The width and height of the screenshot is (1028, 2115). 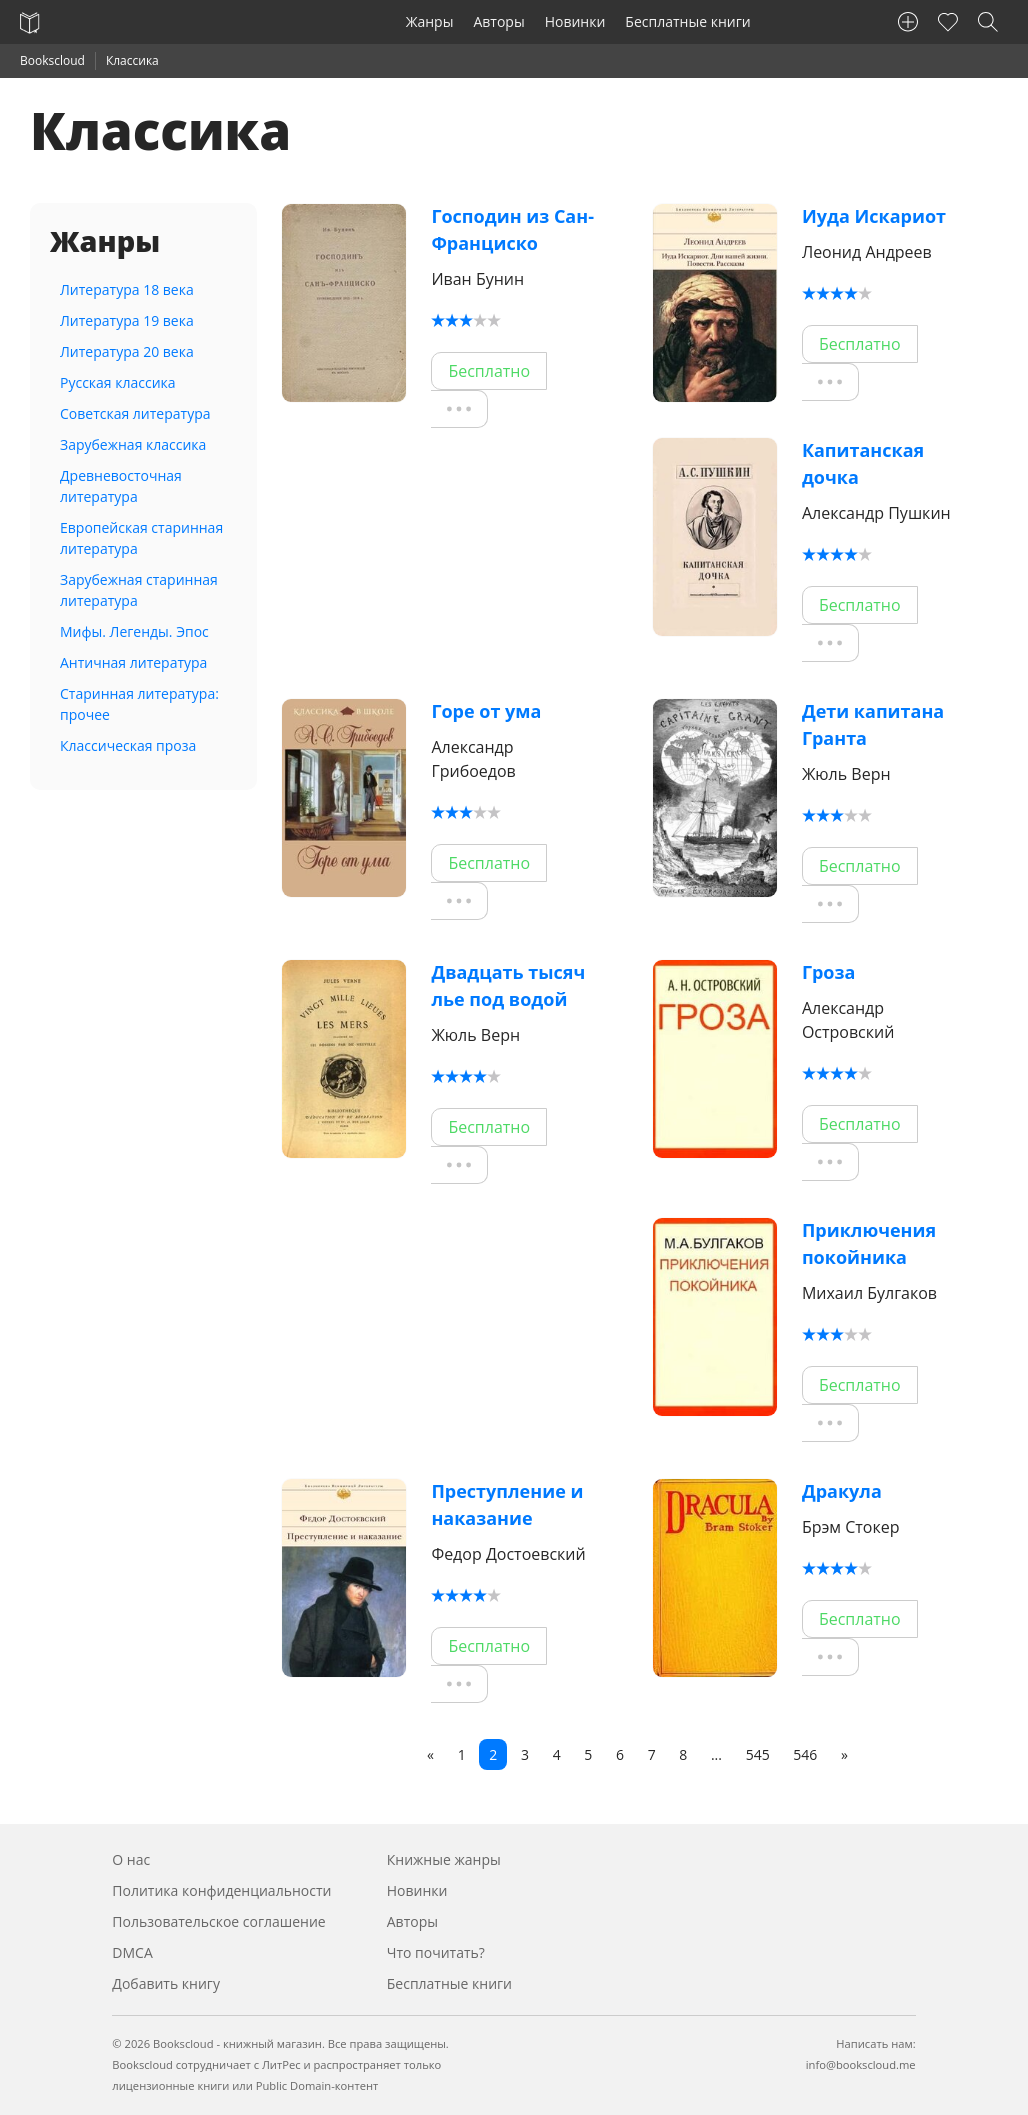 I want to click on 545, so click(x=758, y=1754).